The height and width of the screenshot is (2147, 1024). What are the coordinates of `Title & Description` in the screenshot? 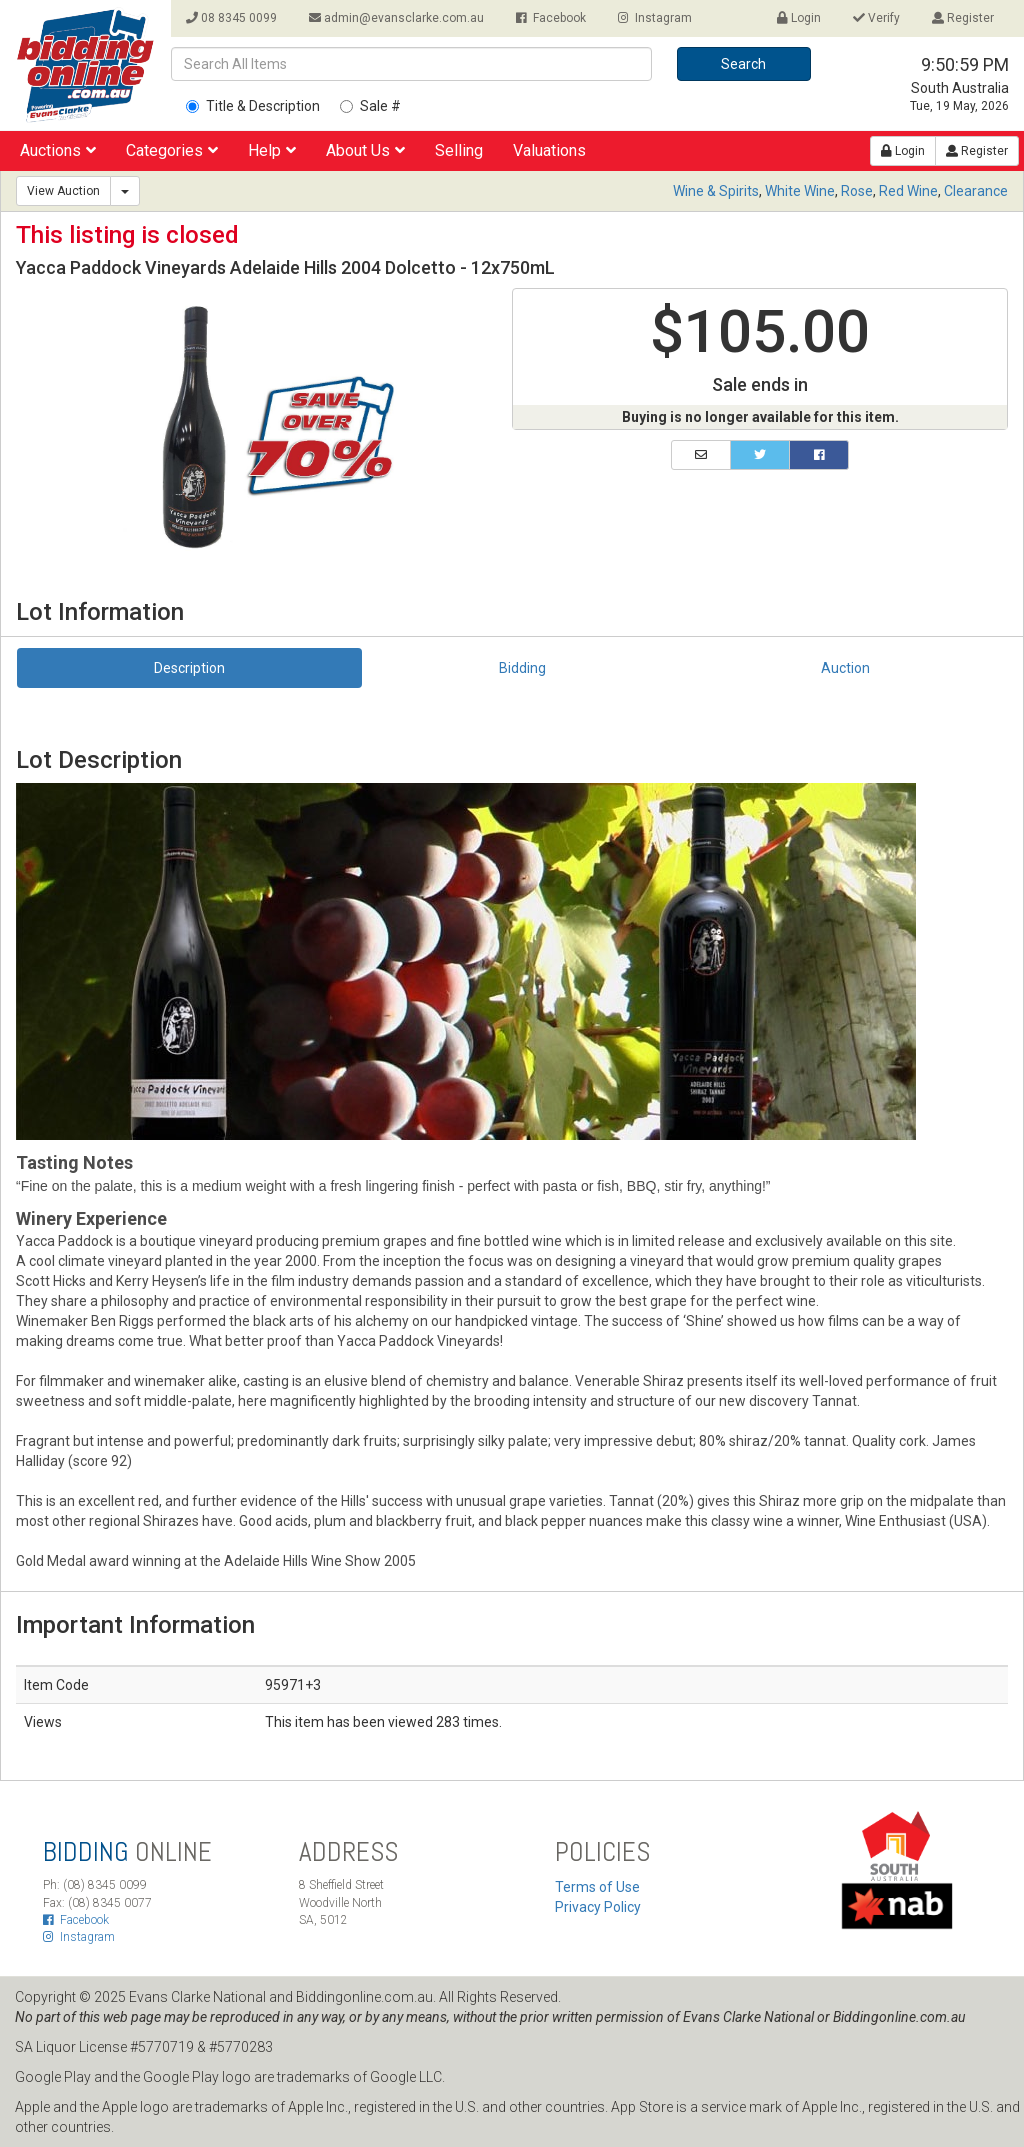 It's located at (253, 106).